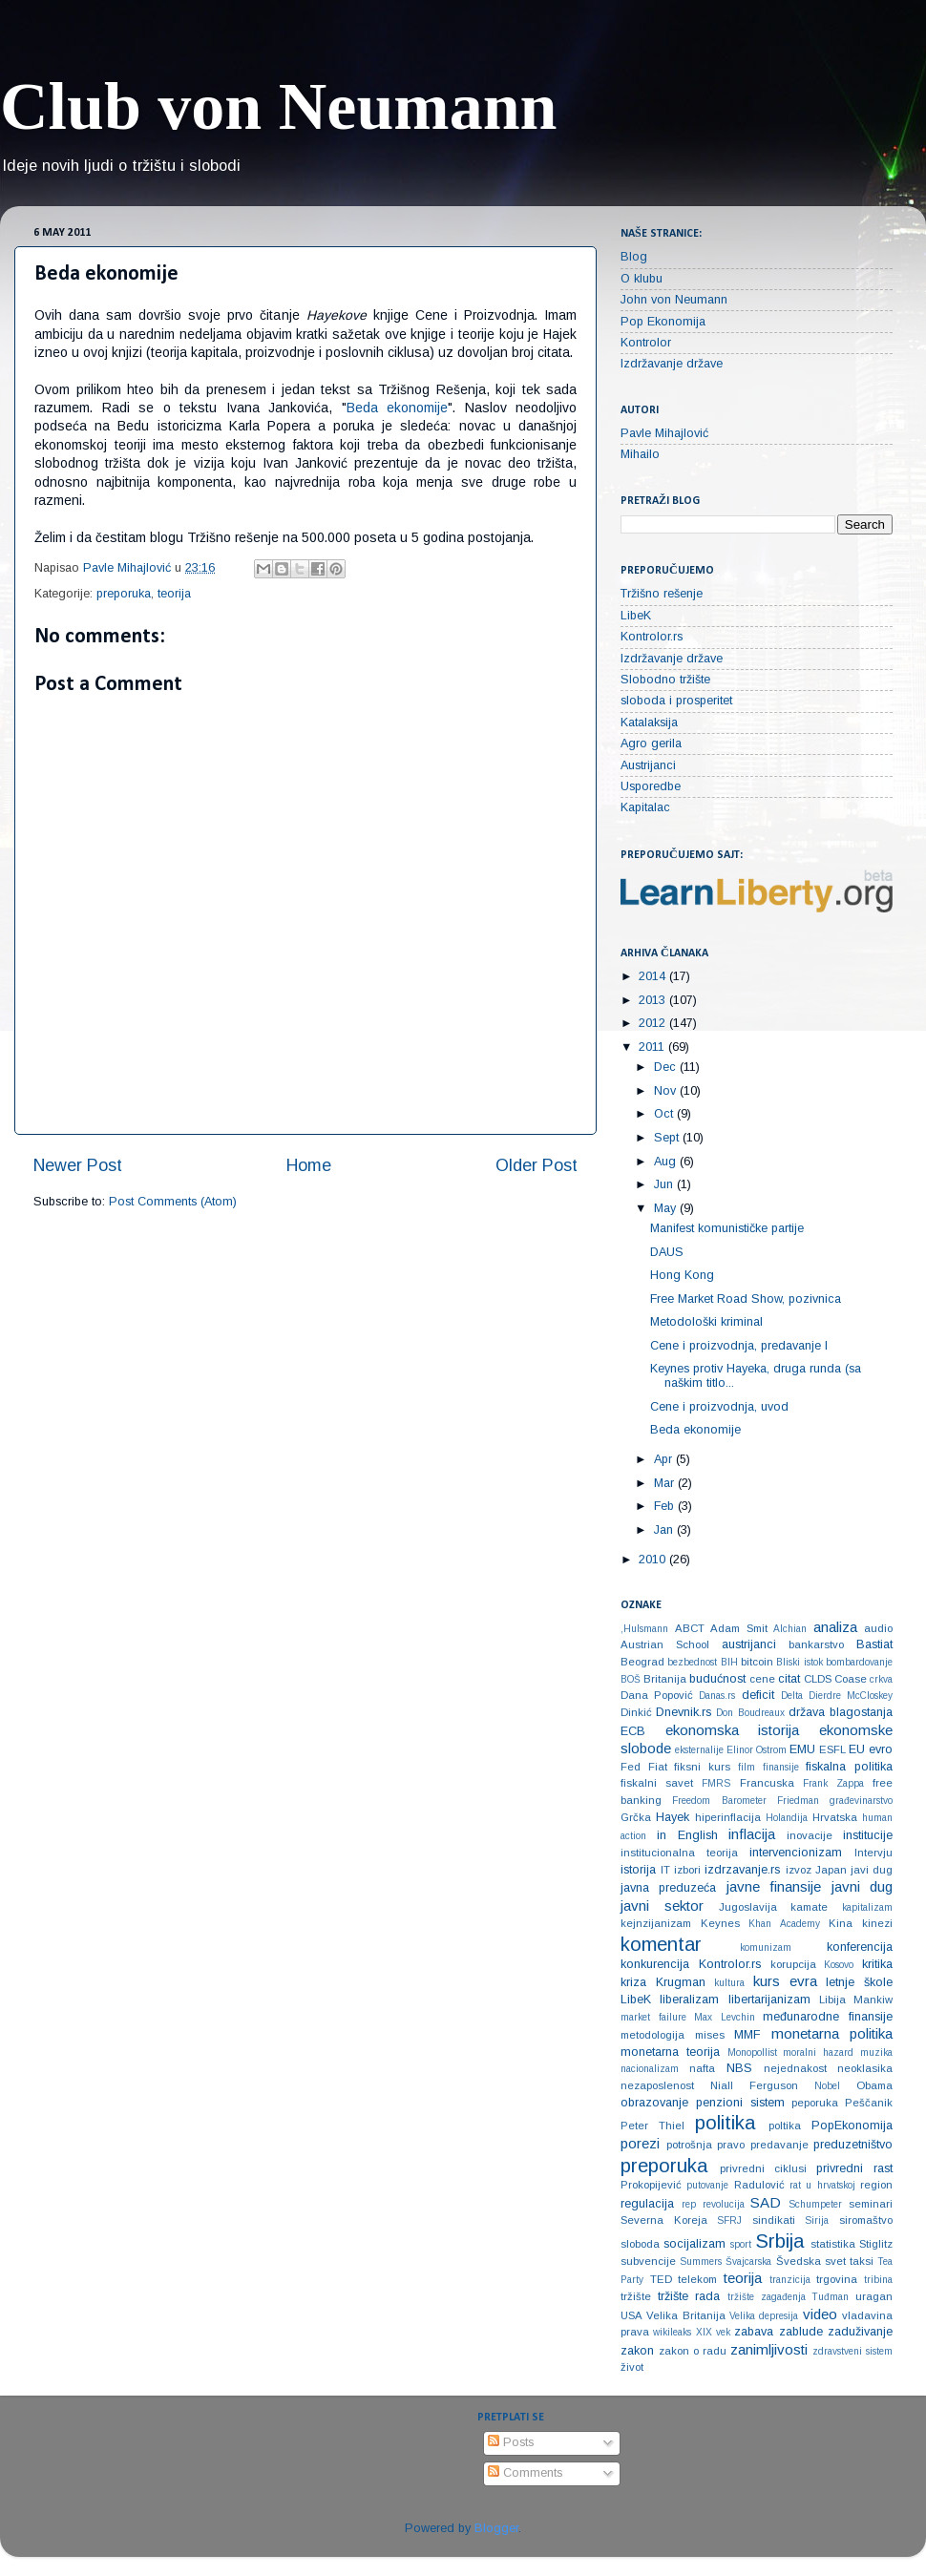  What do you see at coordinates (731, 2144) in the screenshot?
I see `pravo` at bounding box center [731, 2144].